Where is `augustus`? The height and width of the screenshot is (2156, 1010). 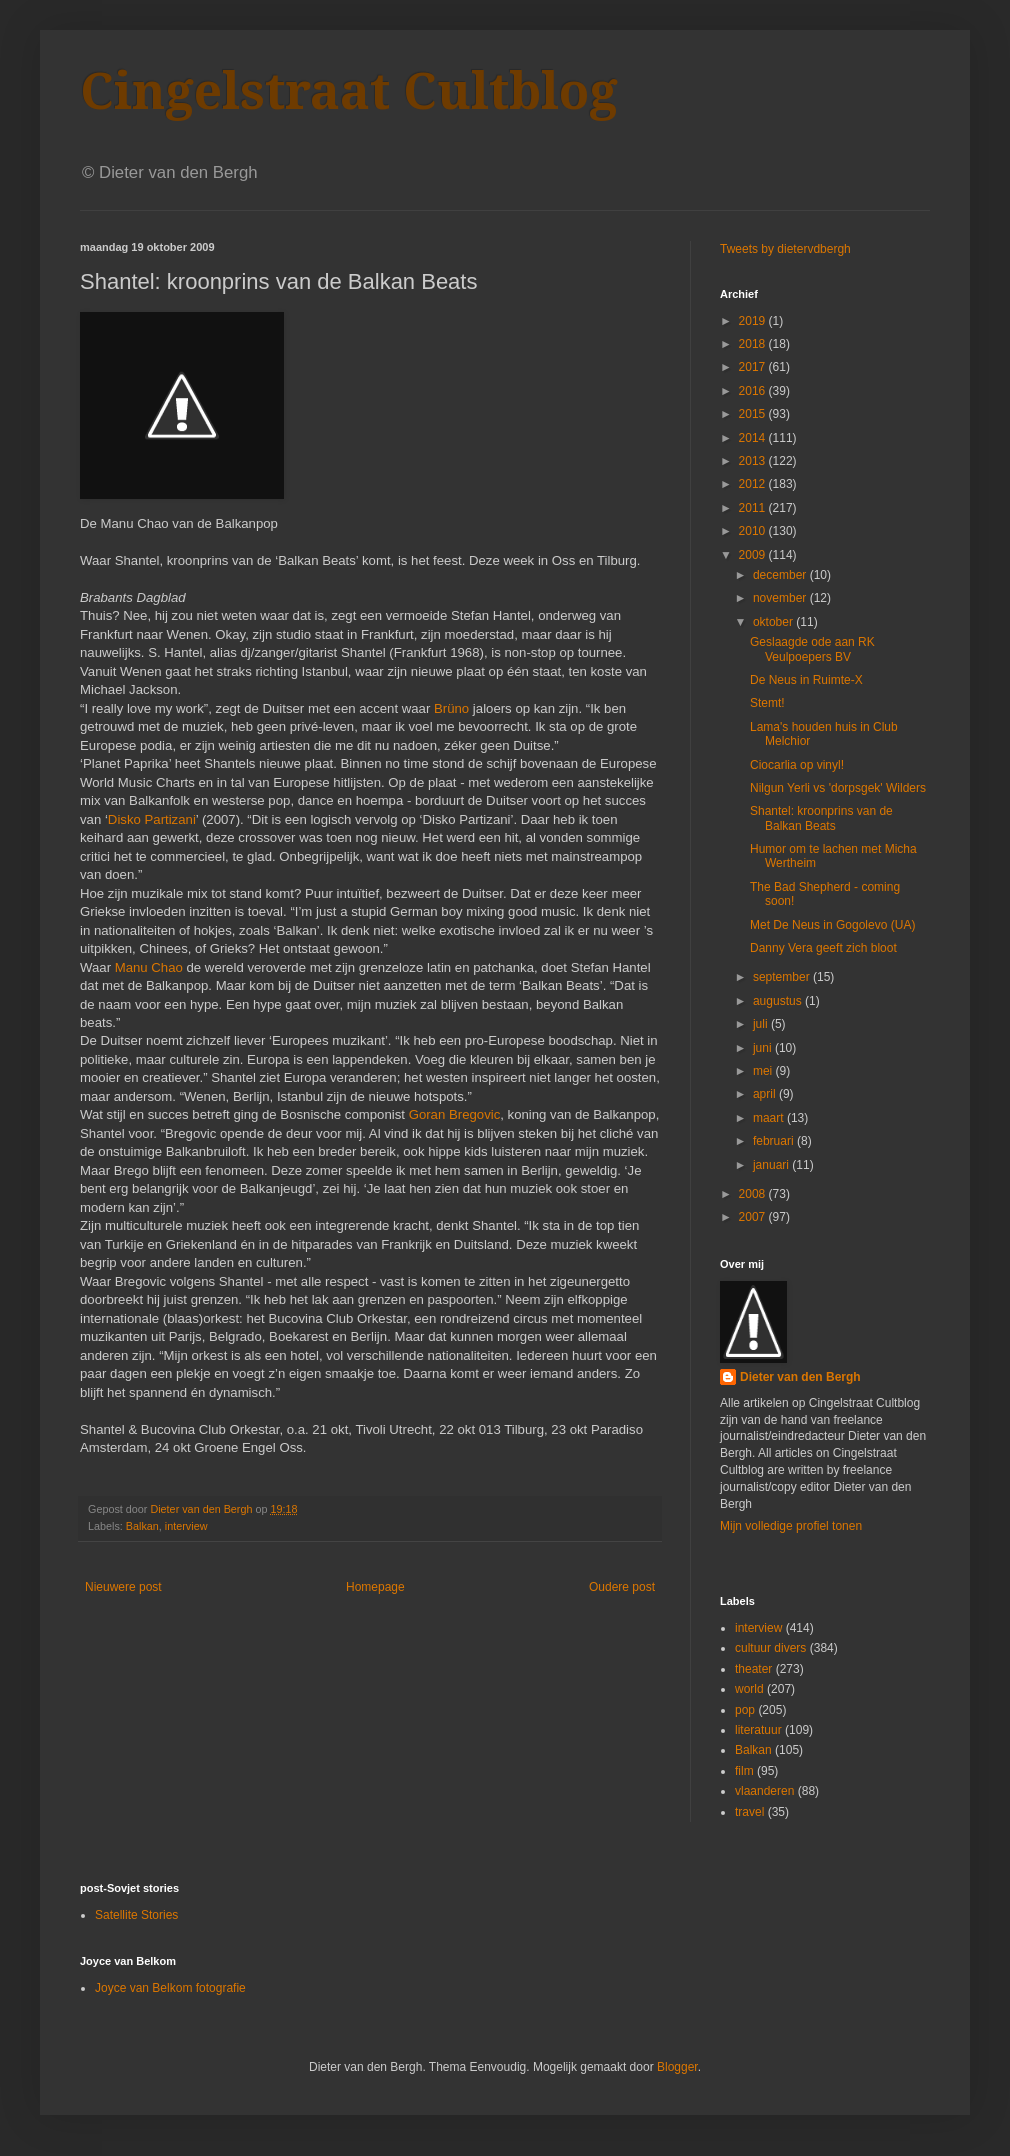
augustus is located at coordinates (779, 1001).